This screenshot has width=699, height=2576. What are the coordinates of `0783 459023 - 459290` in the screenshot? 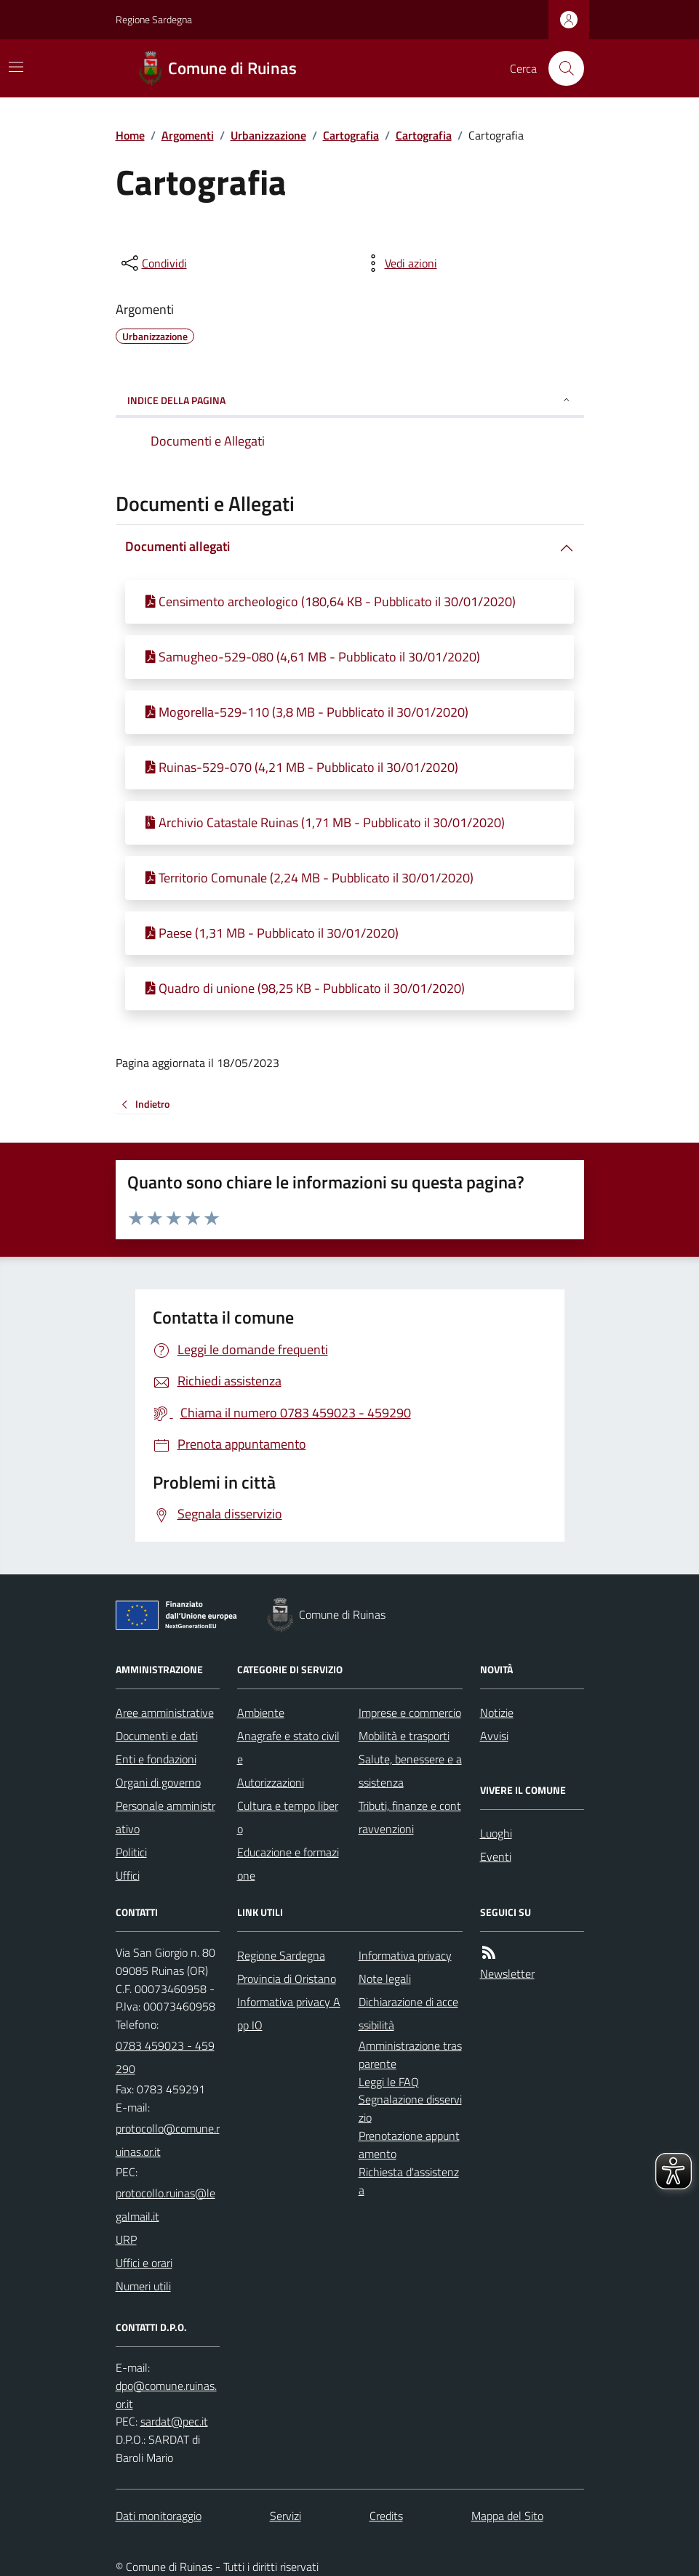 It's located at (165, 2057).